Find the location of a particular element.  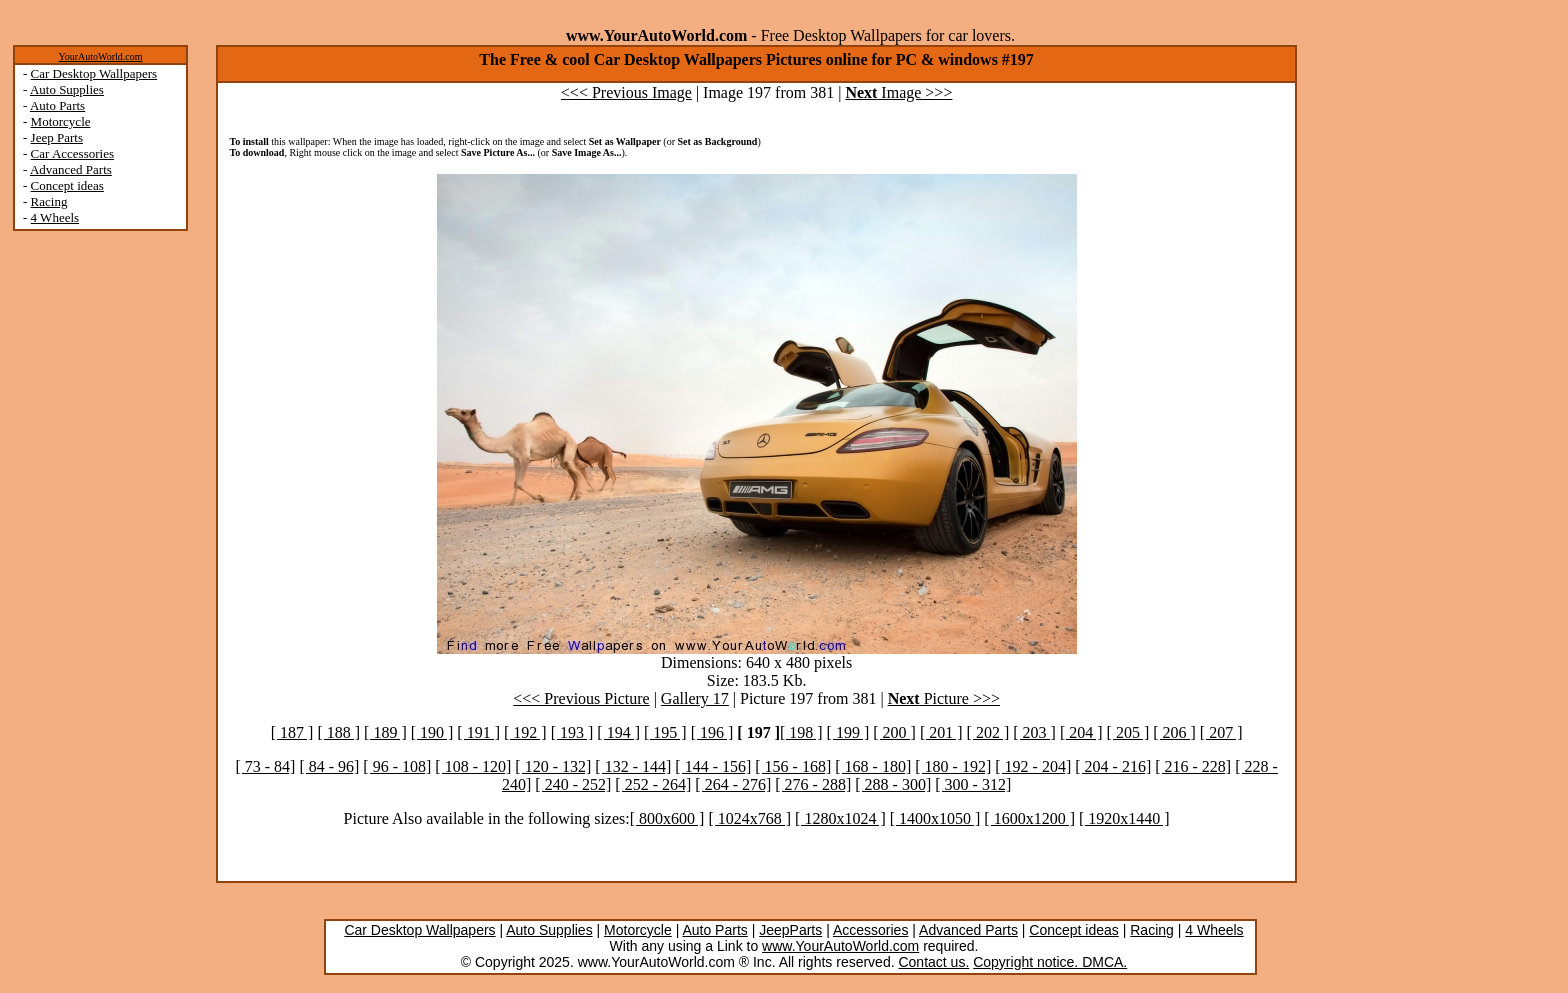

[ 198 ] is located at coordinates (801, 732).